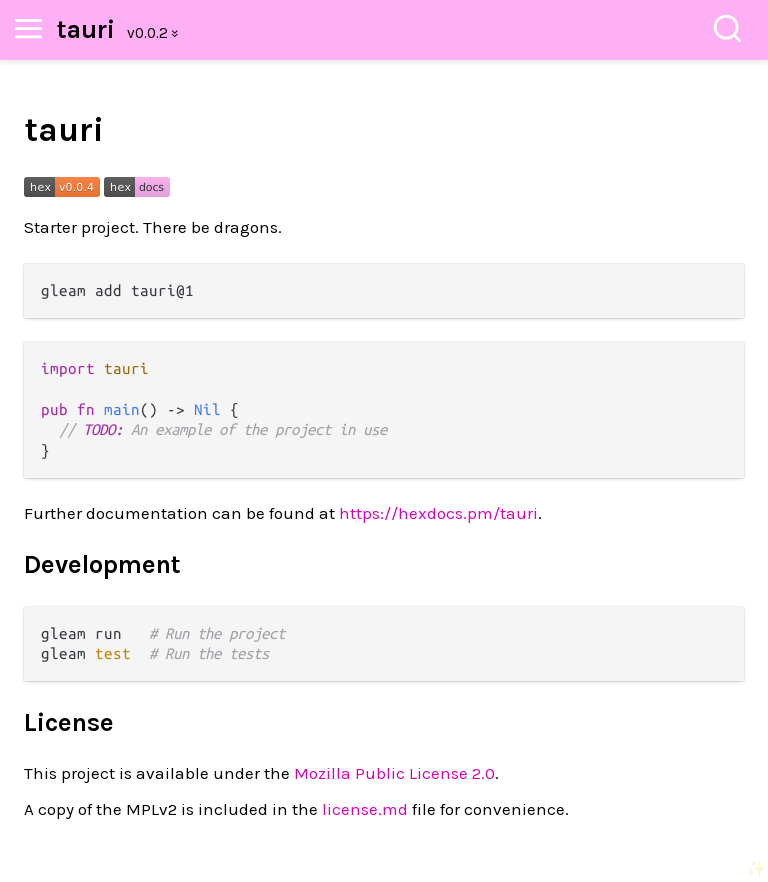 The height and width of the screenshot is (882, 768). Describe the element at coordinates (394, 773) in the screenshot. I see `Mozilla Public License 2.0` at that location.